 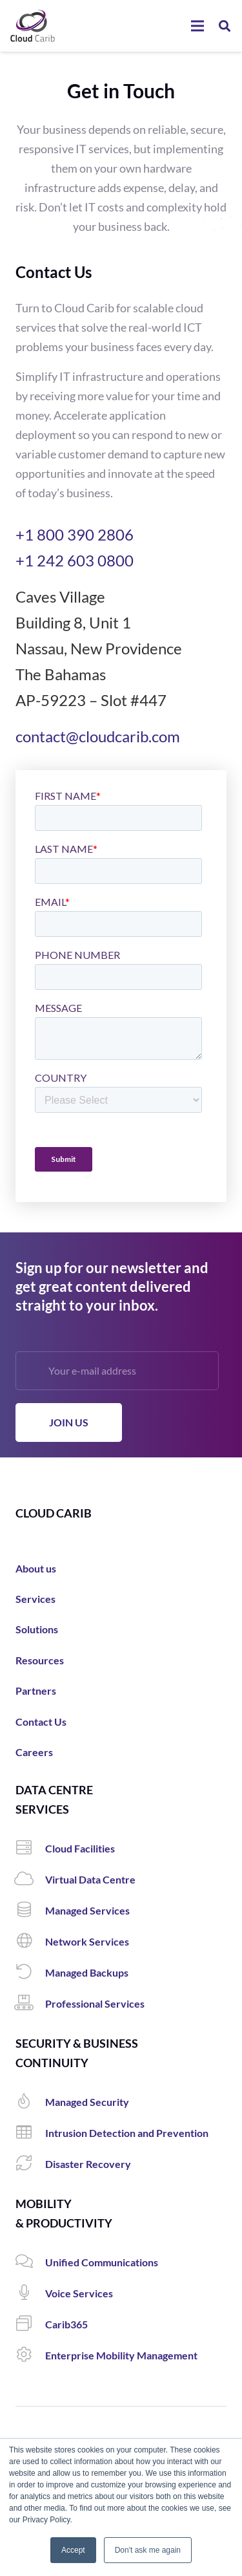 What do you see at coordinates (74, 560) in the screenshot?
I see `+1 242 603 0800` at bounding box center [74, 560].